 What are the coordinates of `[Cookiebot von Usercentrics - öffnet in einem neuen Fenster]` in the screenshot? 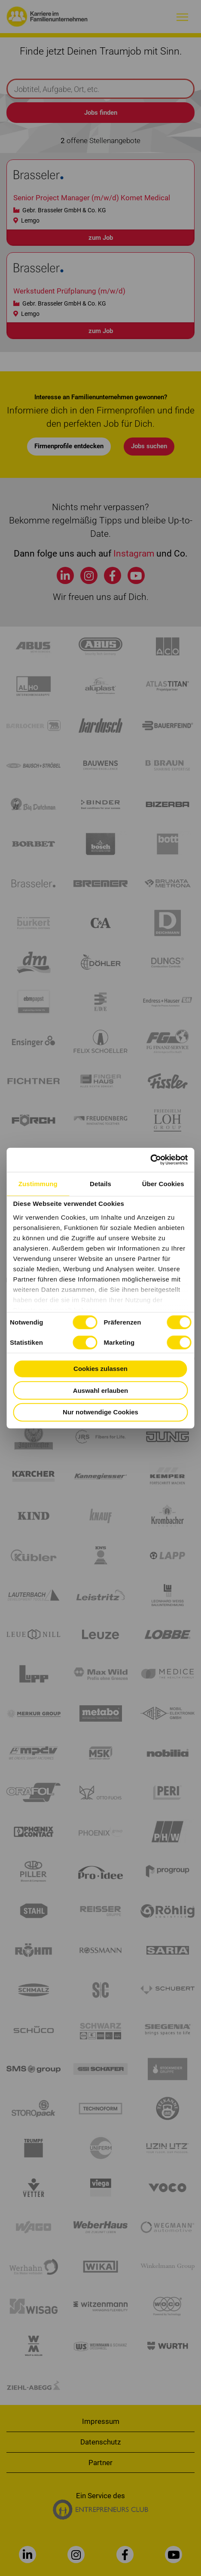 It's located at (150, 1160).